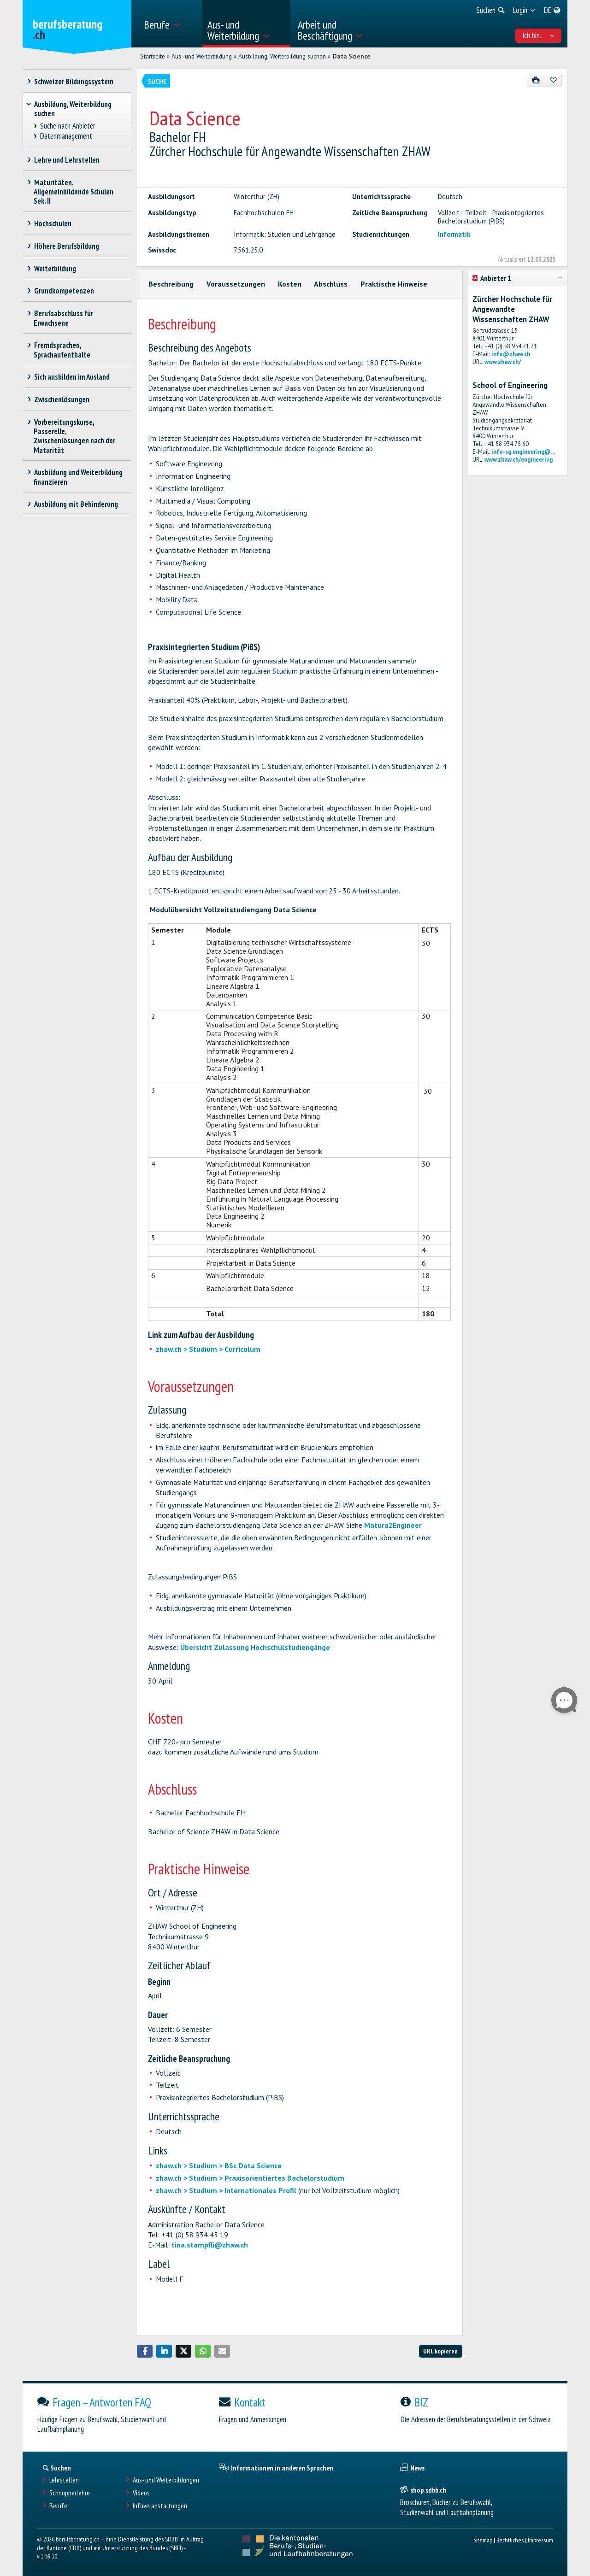 The image size is (590, 2576). What do you see at coordinates (289, 283) in the screenshot?
I see `Kosten` at bounding box center [289, 283].